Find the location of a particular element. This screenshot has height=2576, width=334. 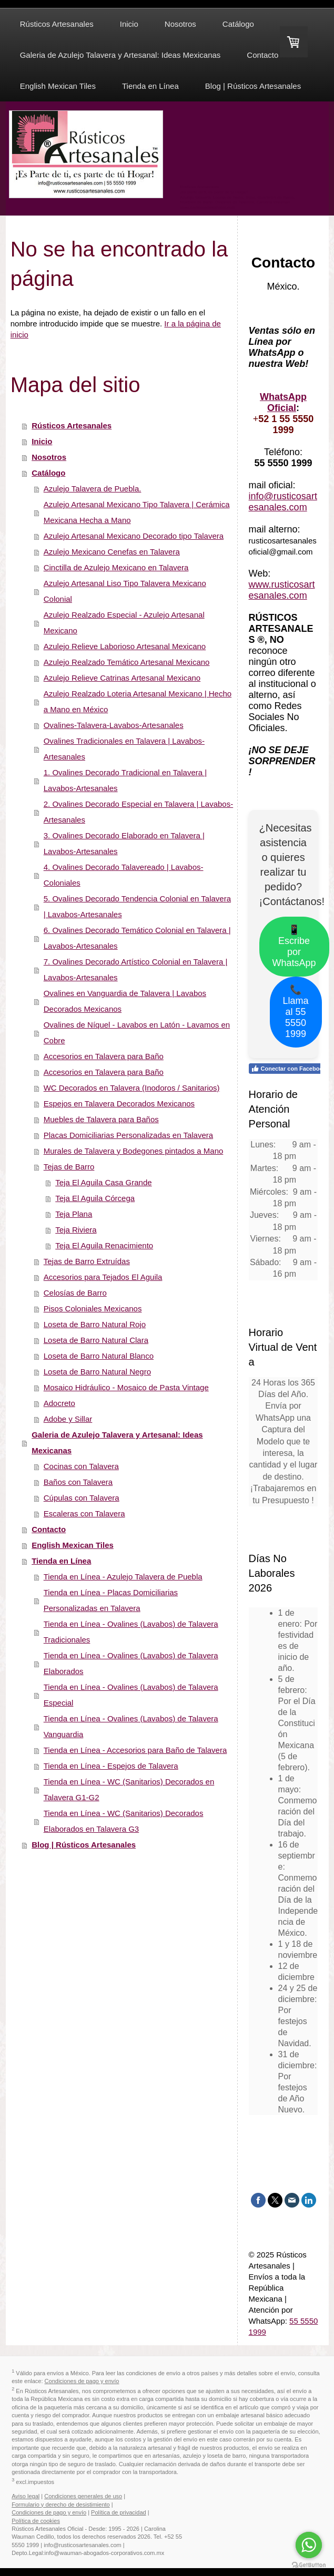

Política de privacidad is located at coordinates (118, 2512).